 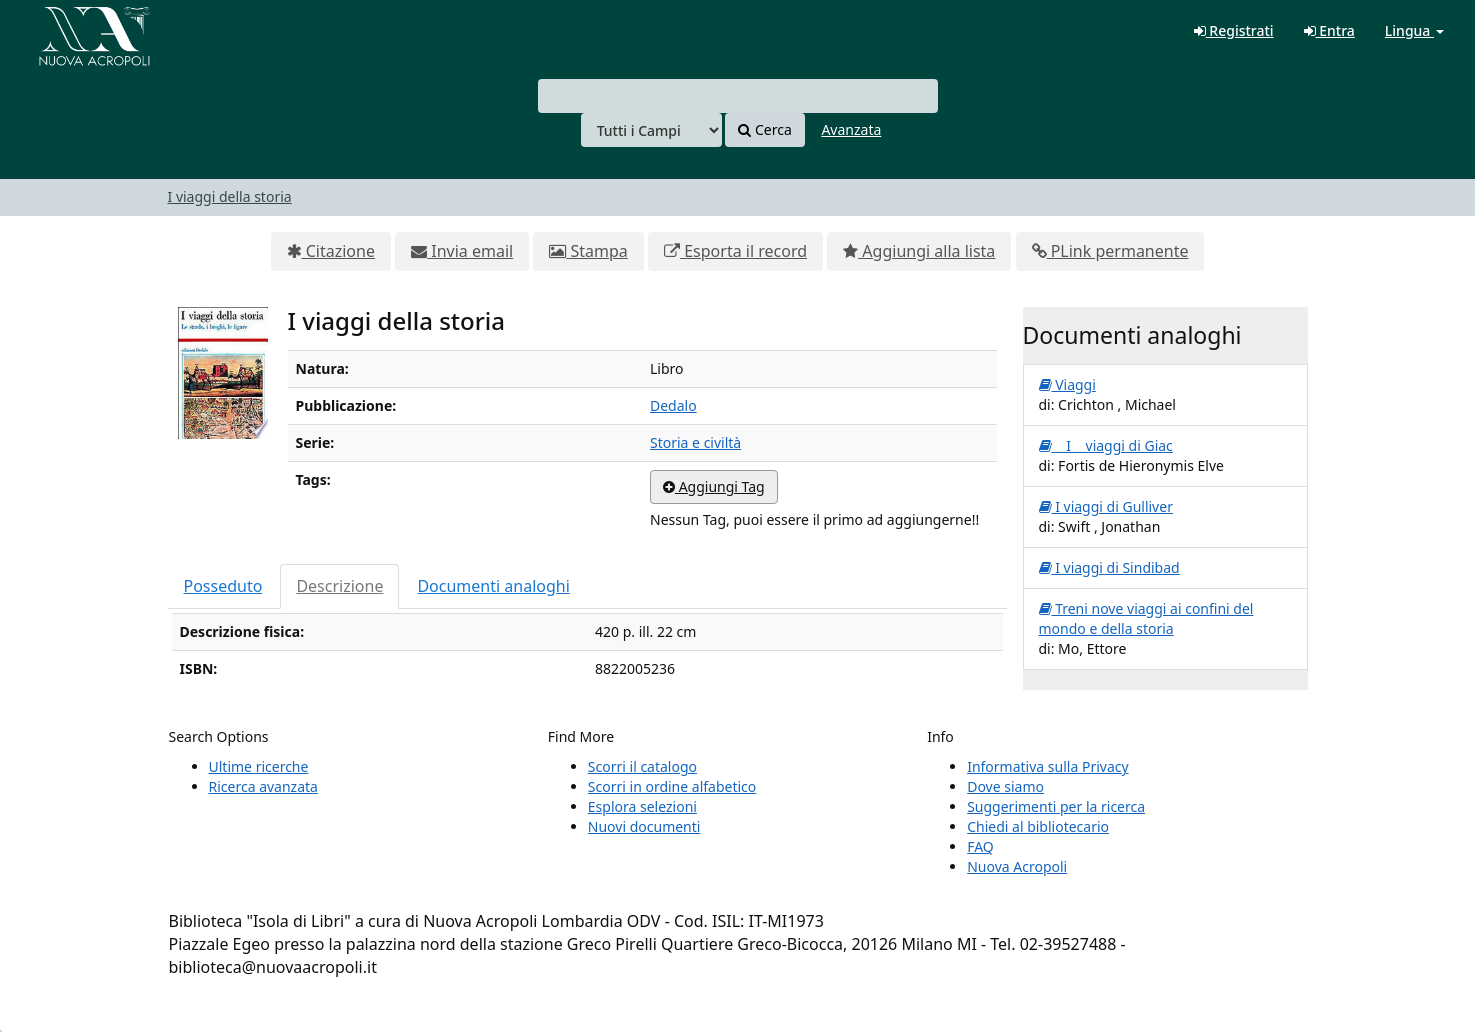 I want to click on Scorri il catalogo, so click(x=642, y=766).